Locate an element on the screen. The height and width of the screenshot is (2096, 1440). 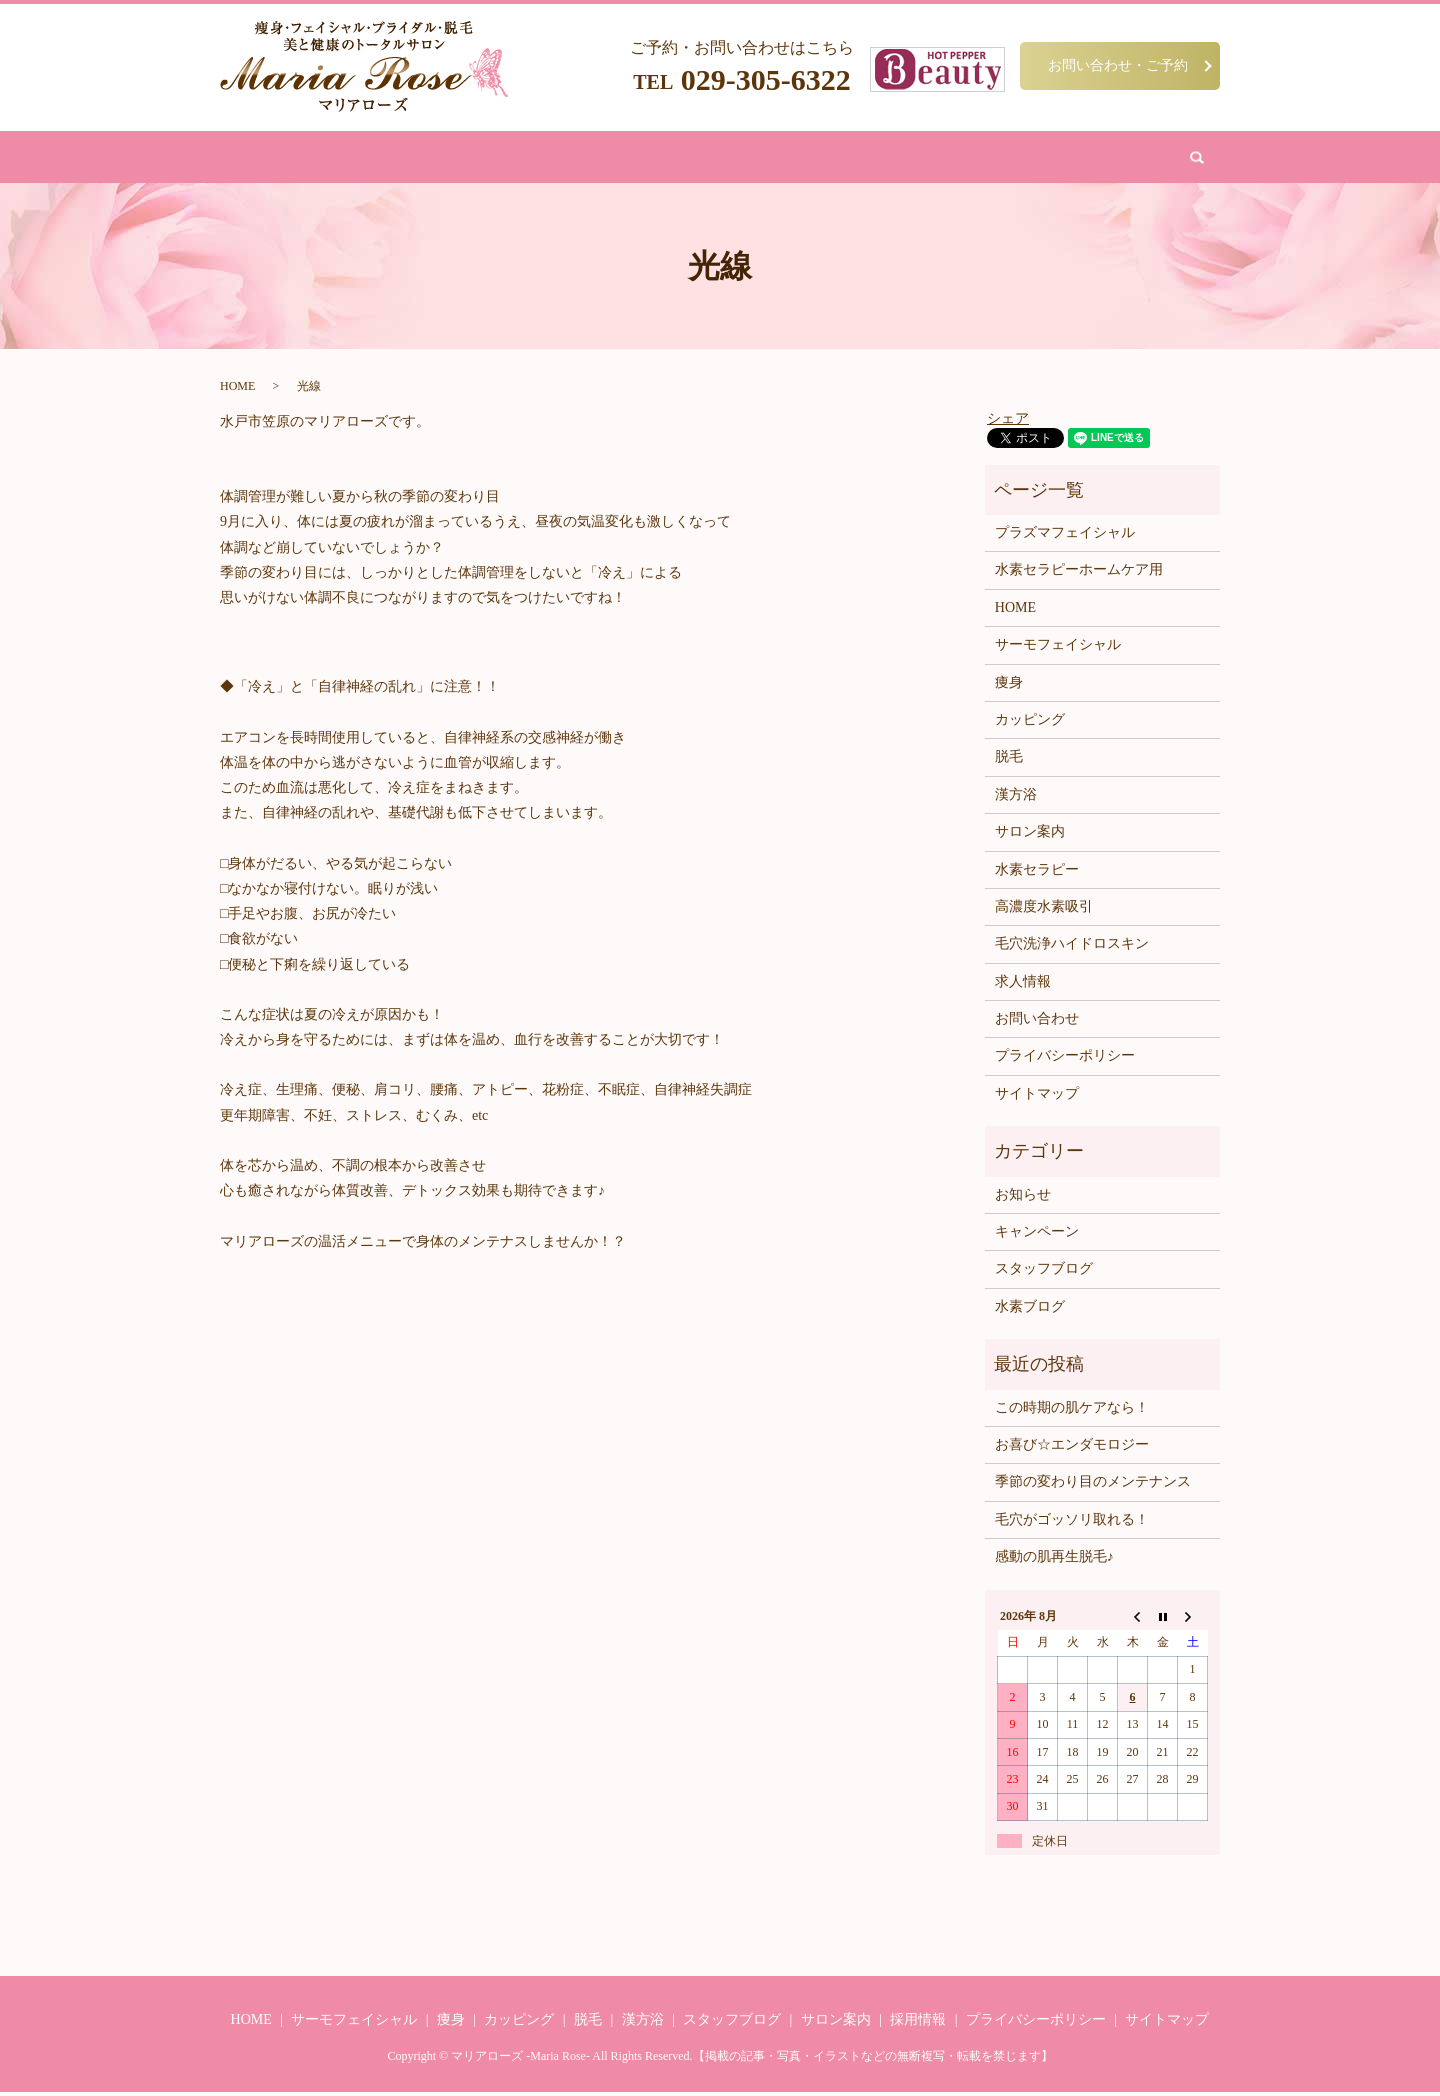
季節の変わり目のメンテナンス is located at coordinates (1093, 1485).